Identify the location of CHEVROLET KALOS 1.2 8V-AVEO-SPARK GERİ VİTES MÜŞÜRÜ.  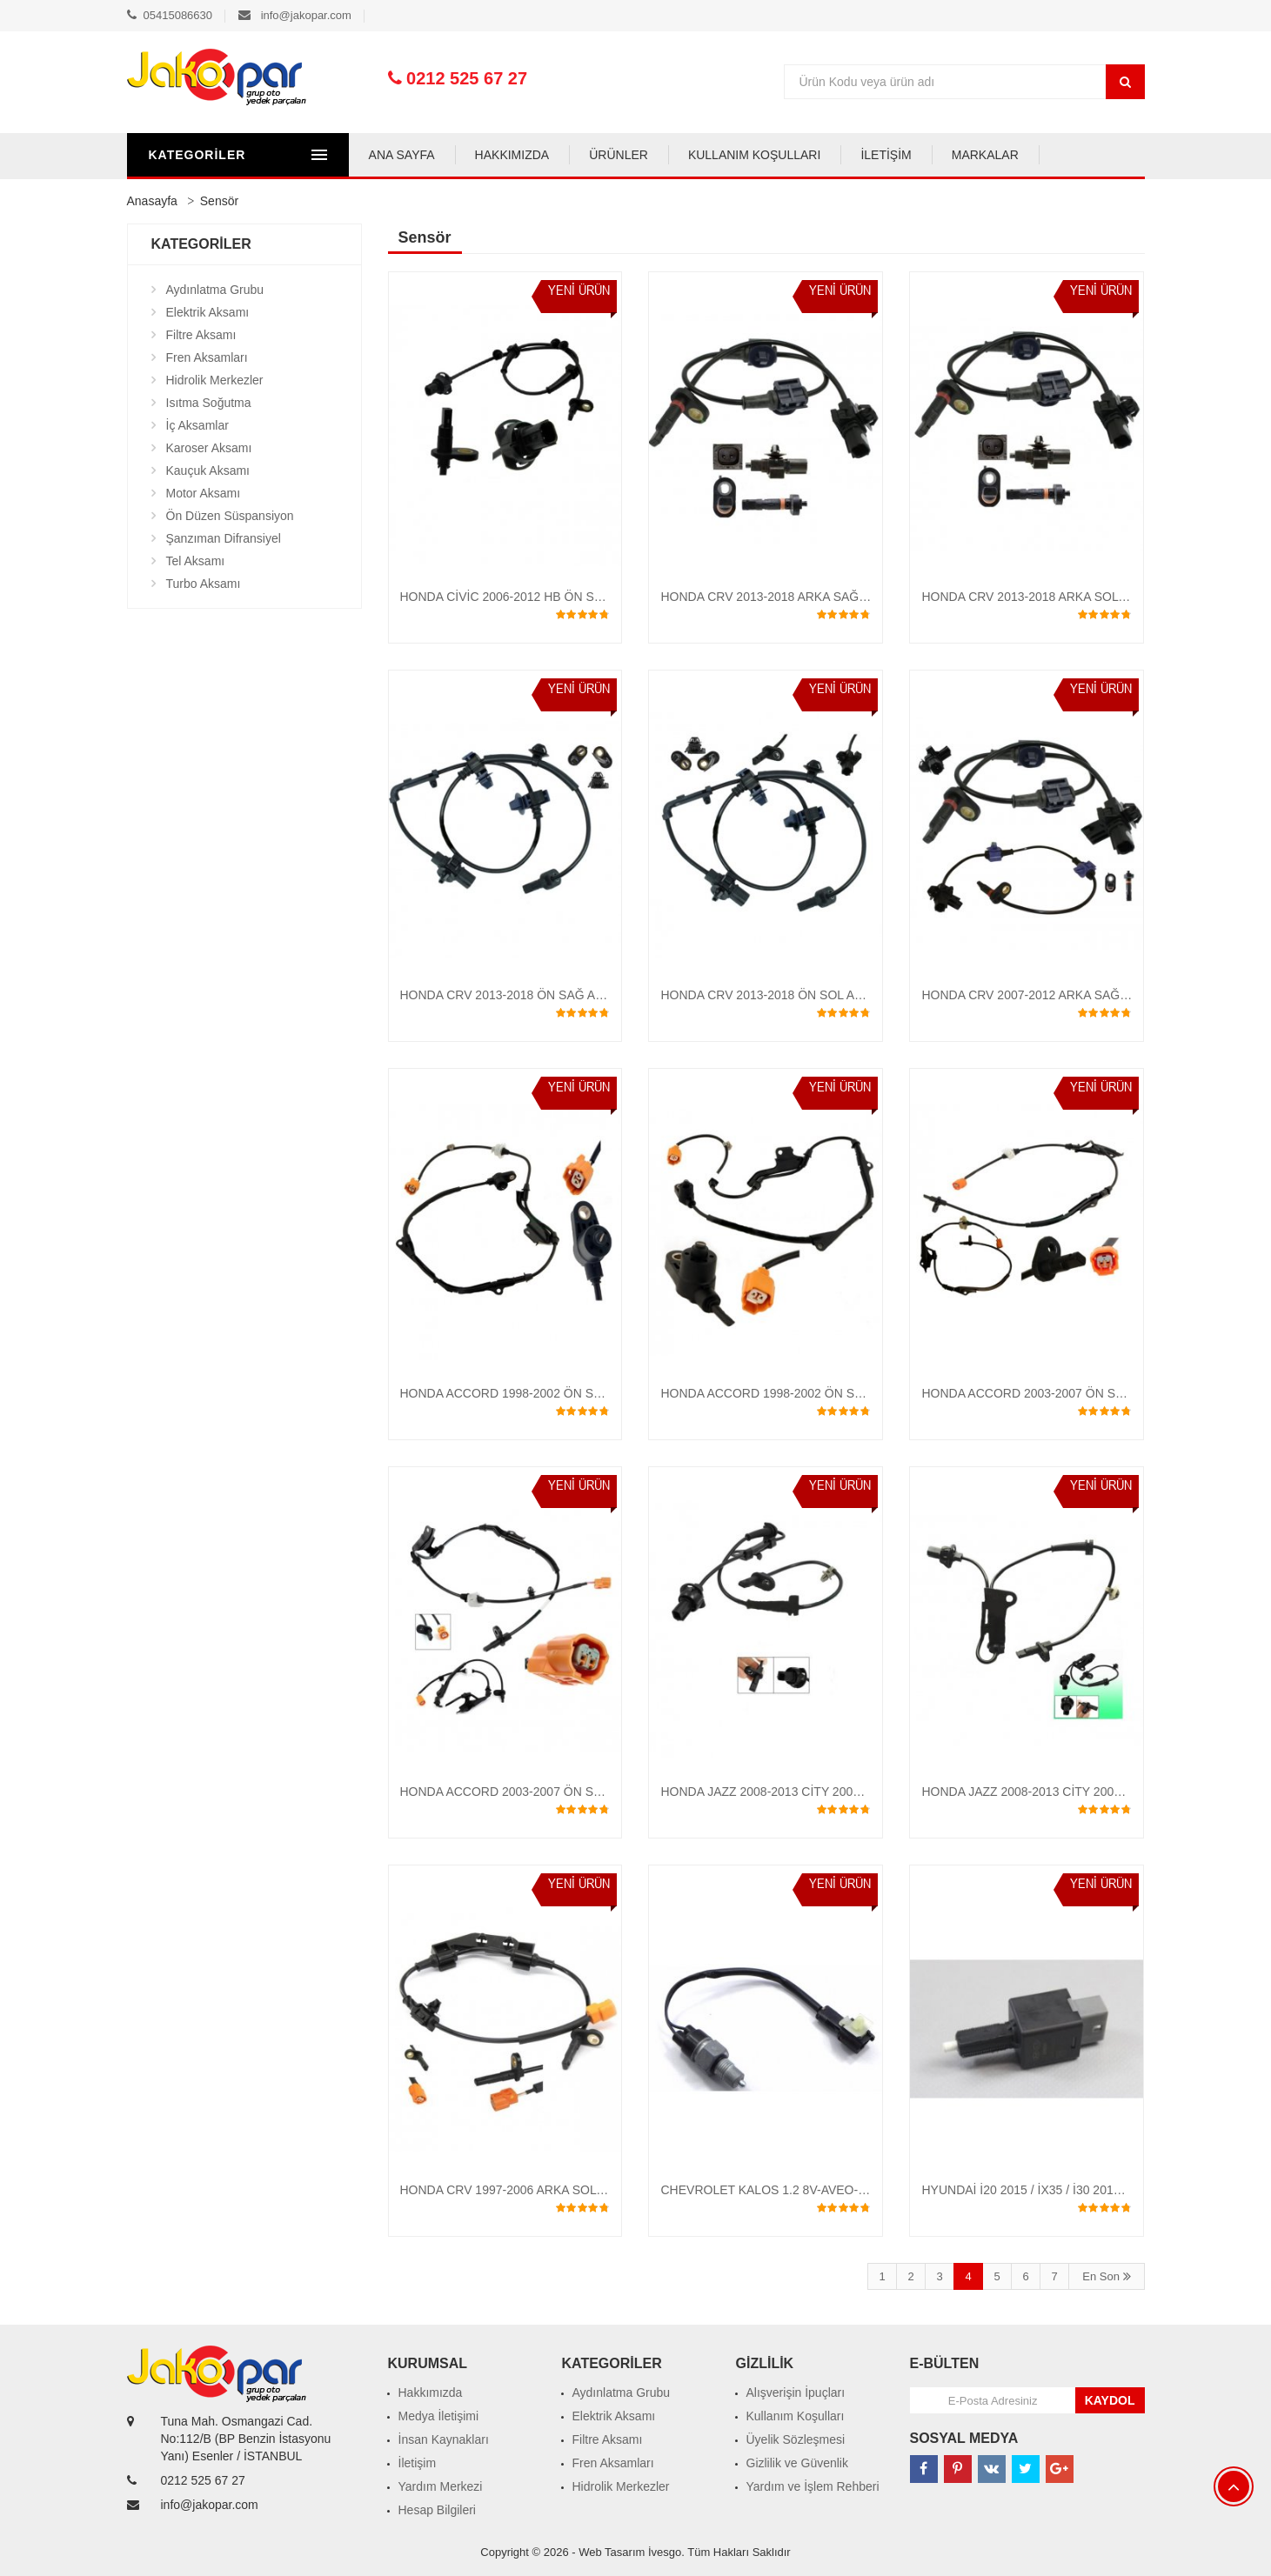
(843, 2190).